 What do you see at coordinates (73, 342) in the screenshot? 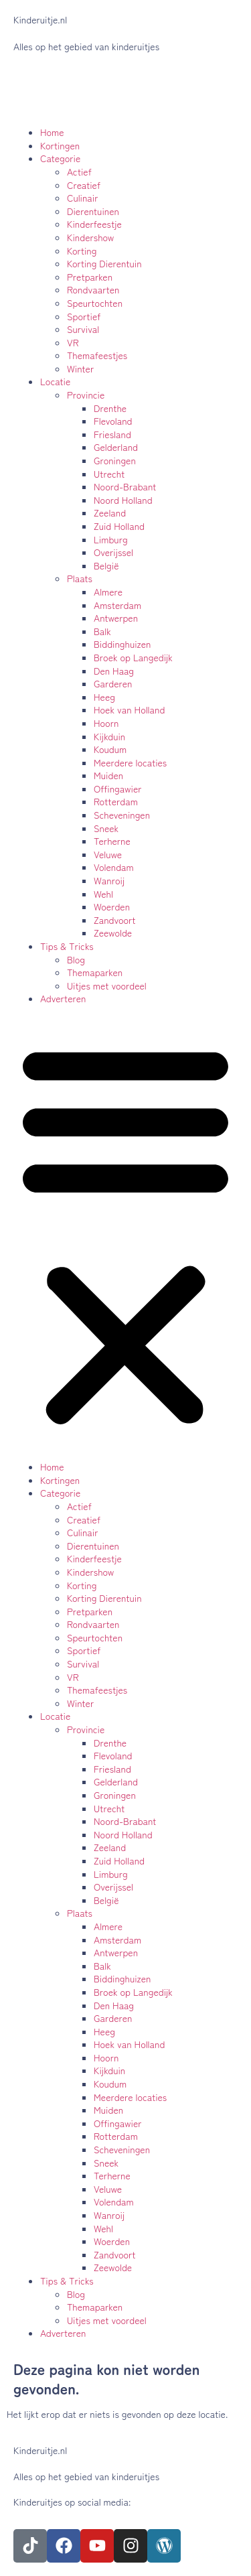
I see `VR` at bounding box center [73, 342].